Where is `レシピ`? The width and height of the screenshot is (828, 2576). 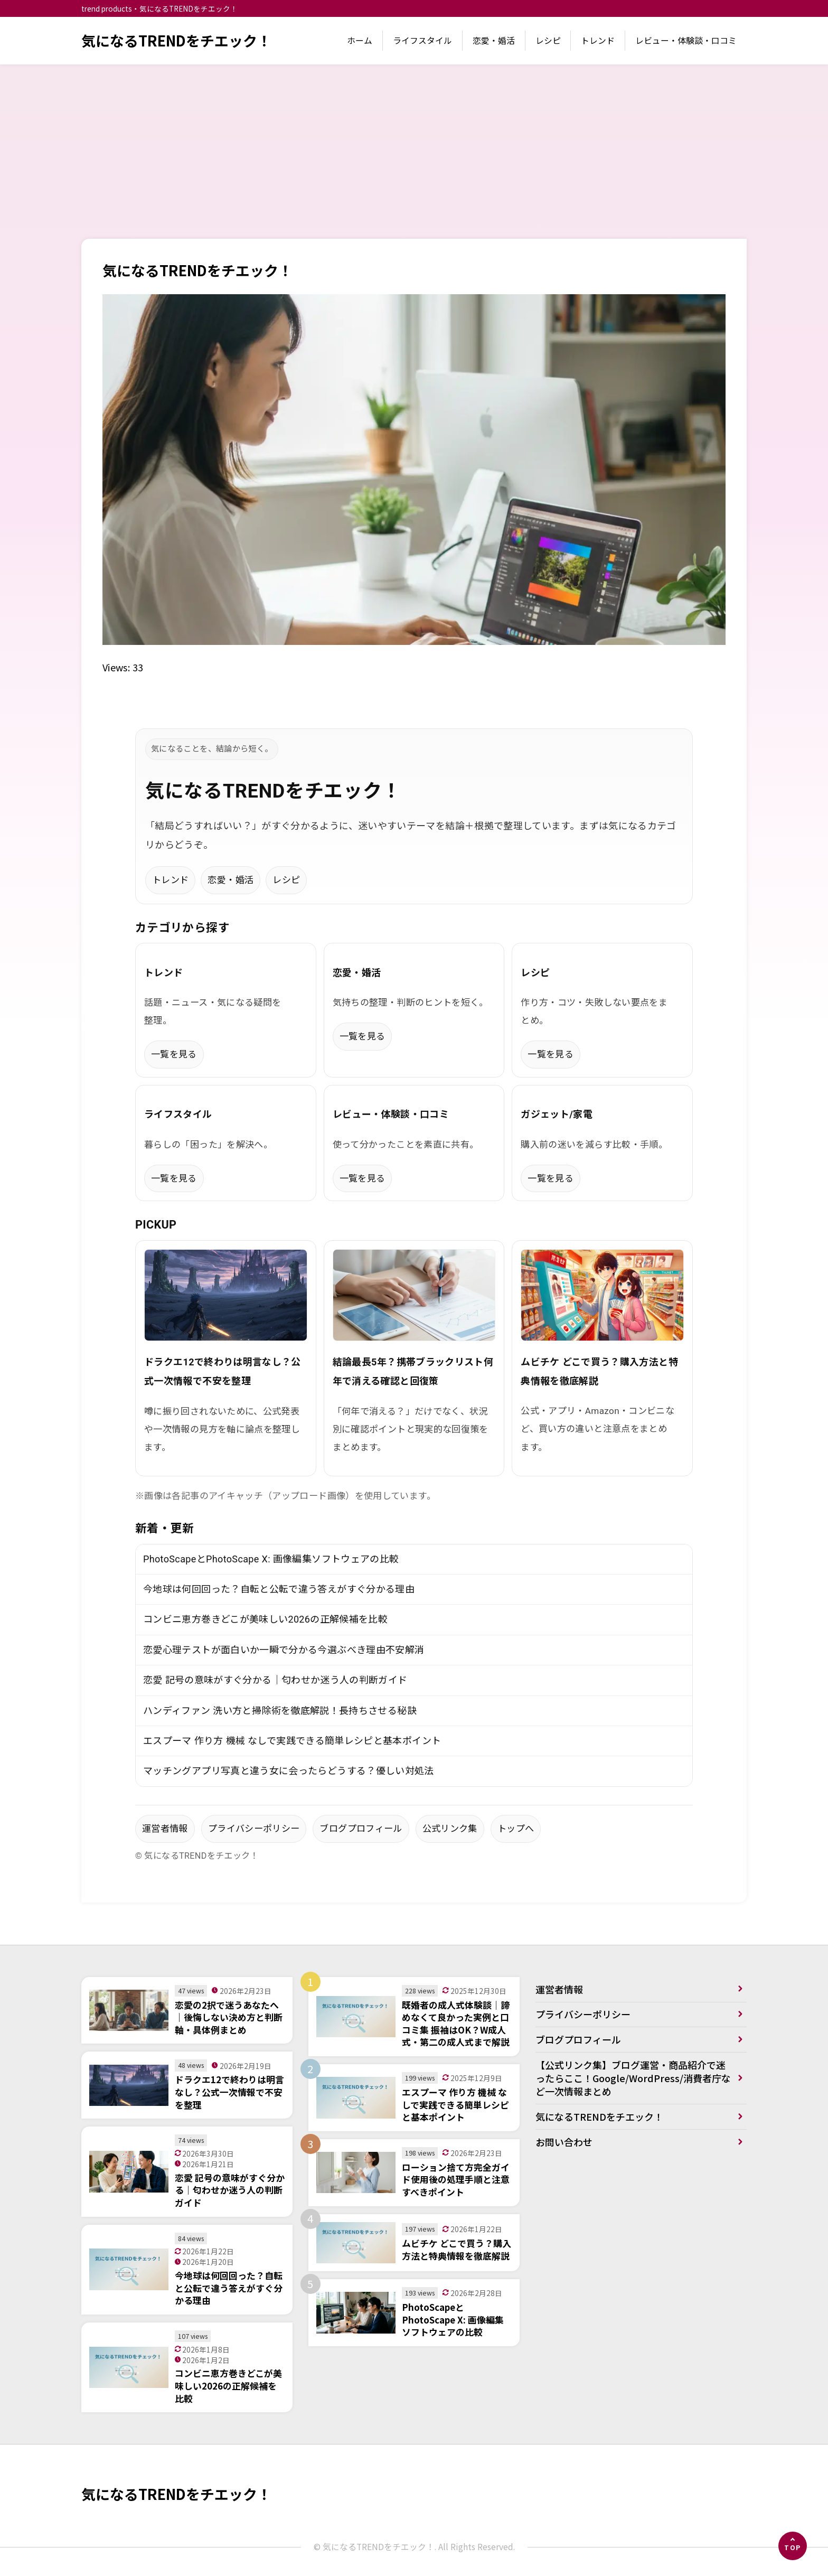
レシピ is located at coordinates (548, 40).